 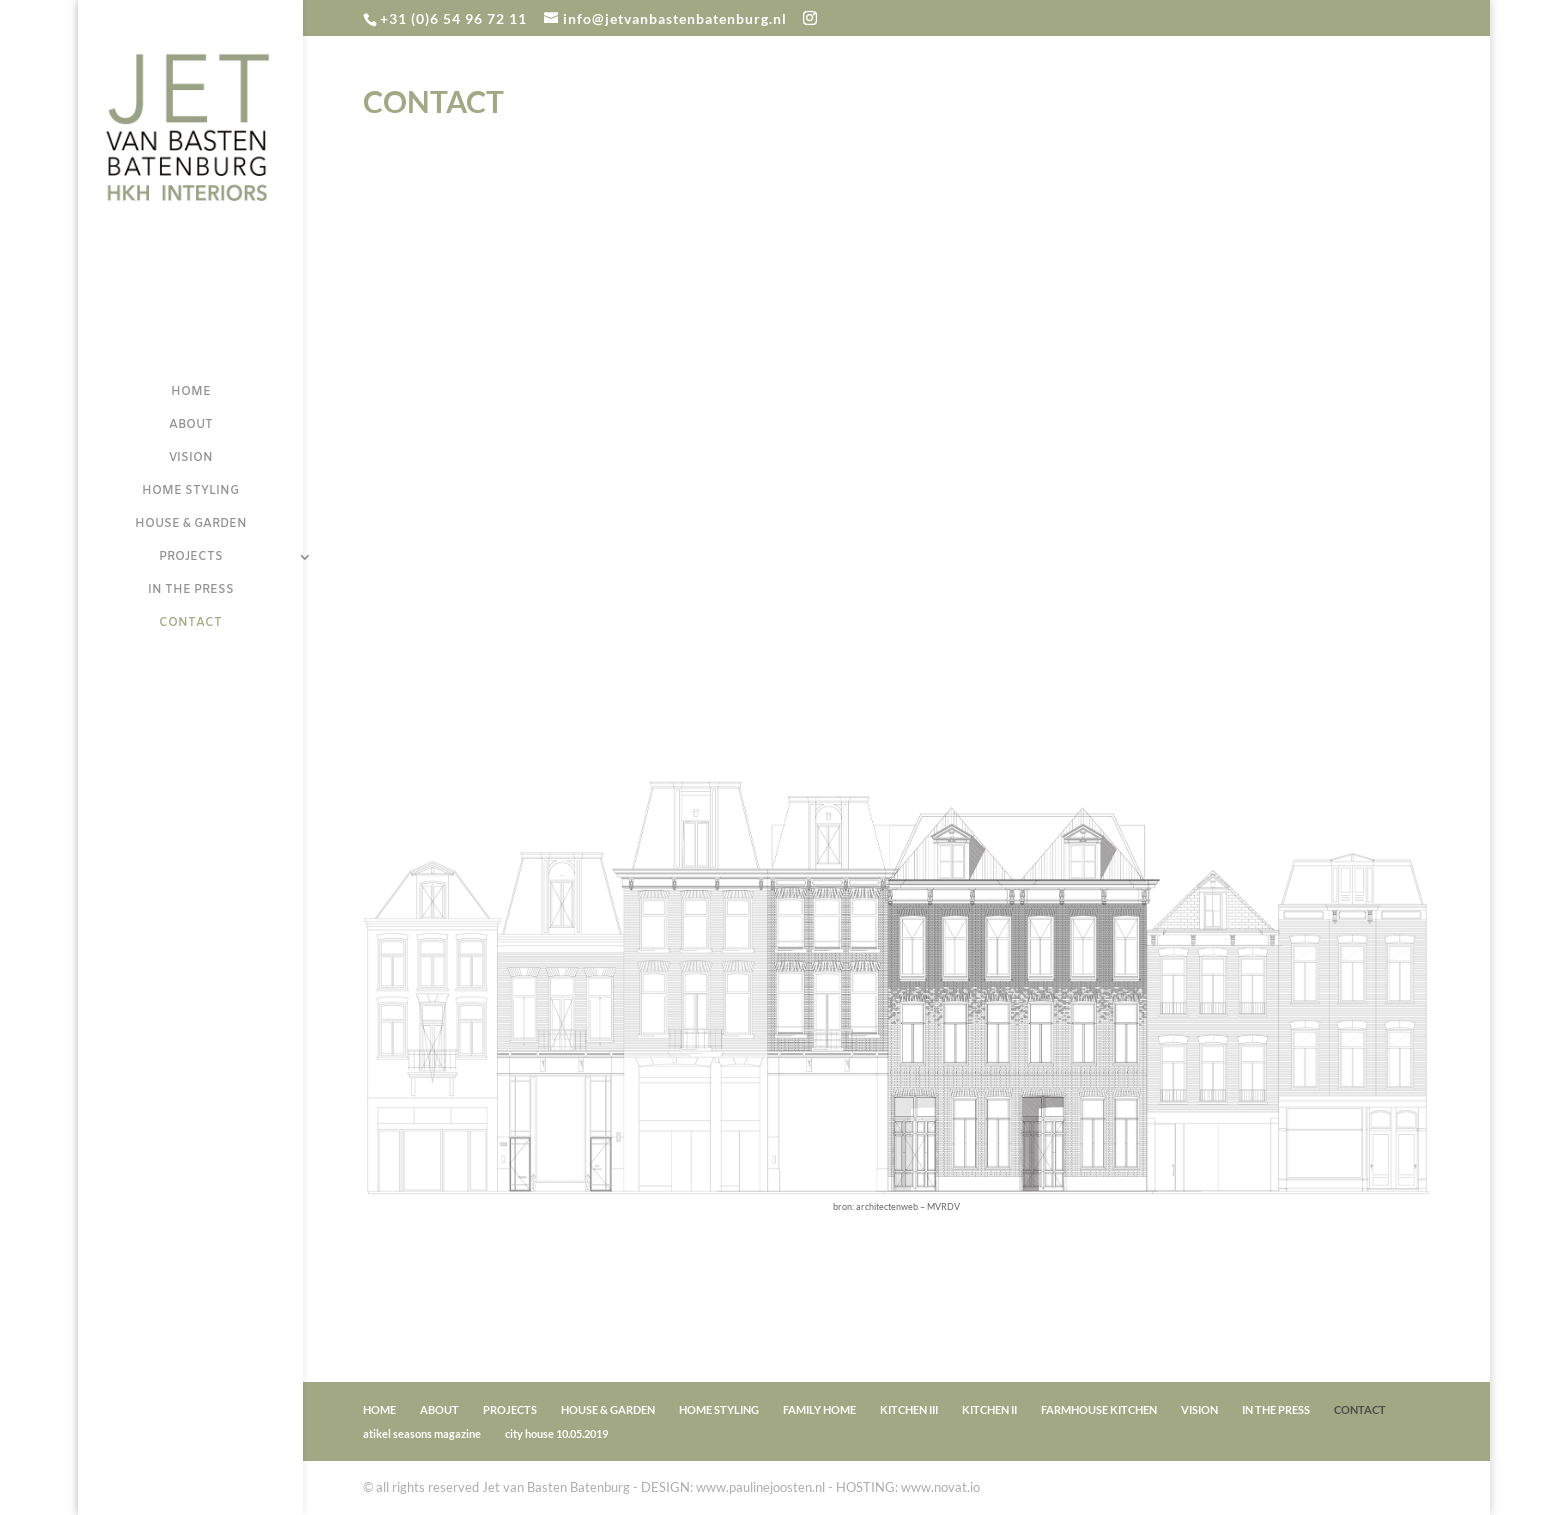 What do you see at coordinates (190, 623) in the screenshot?
I see `CONTACT` at bounding box center [190, 623].